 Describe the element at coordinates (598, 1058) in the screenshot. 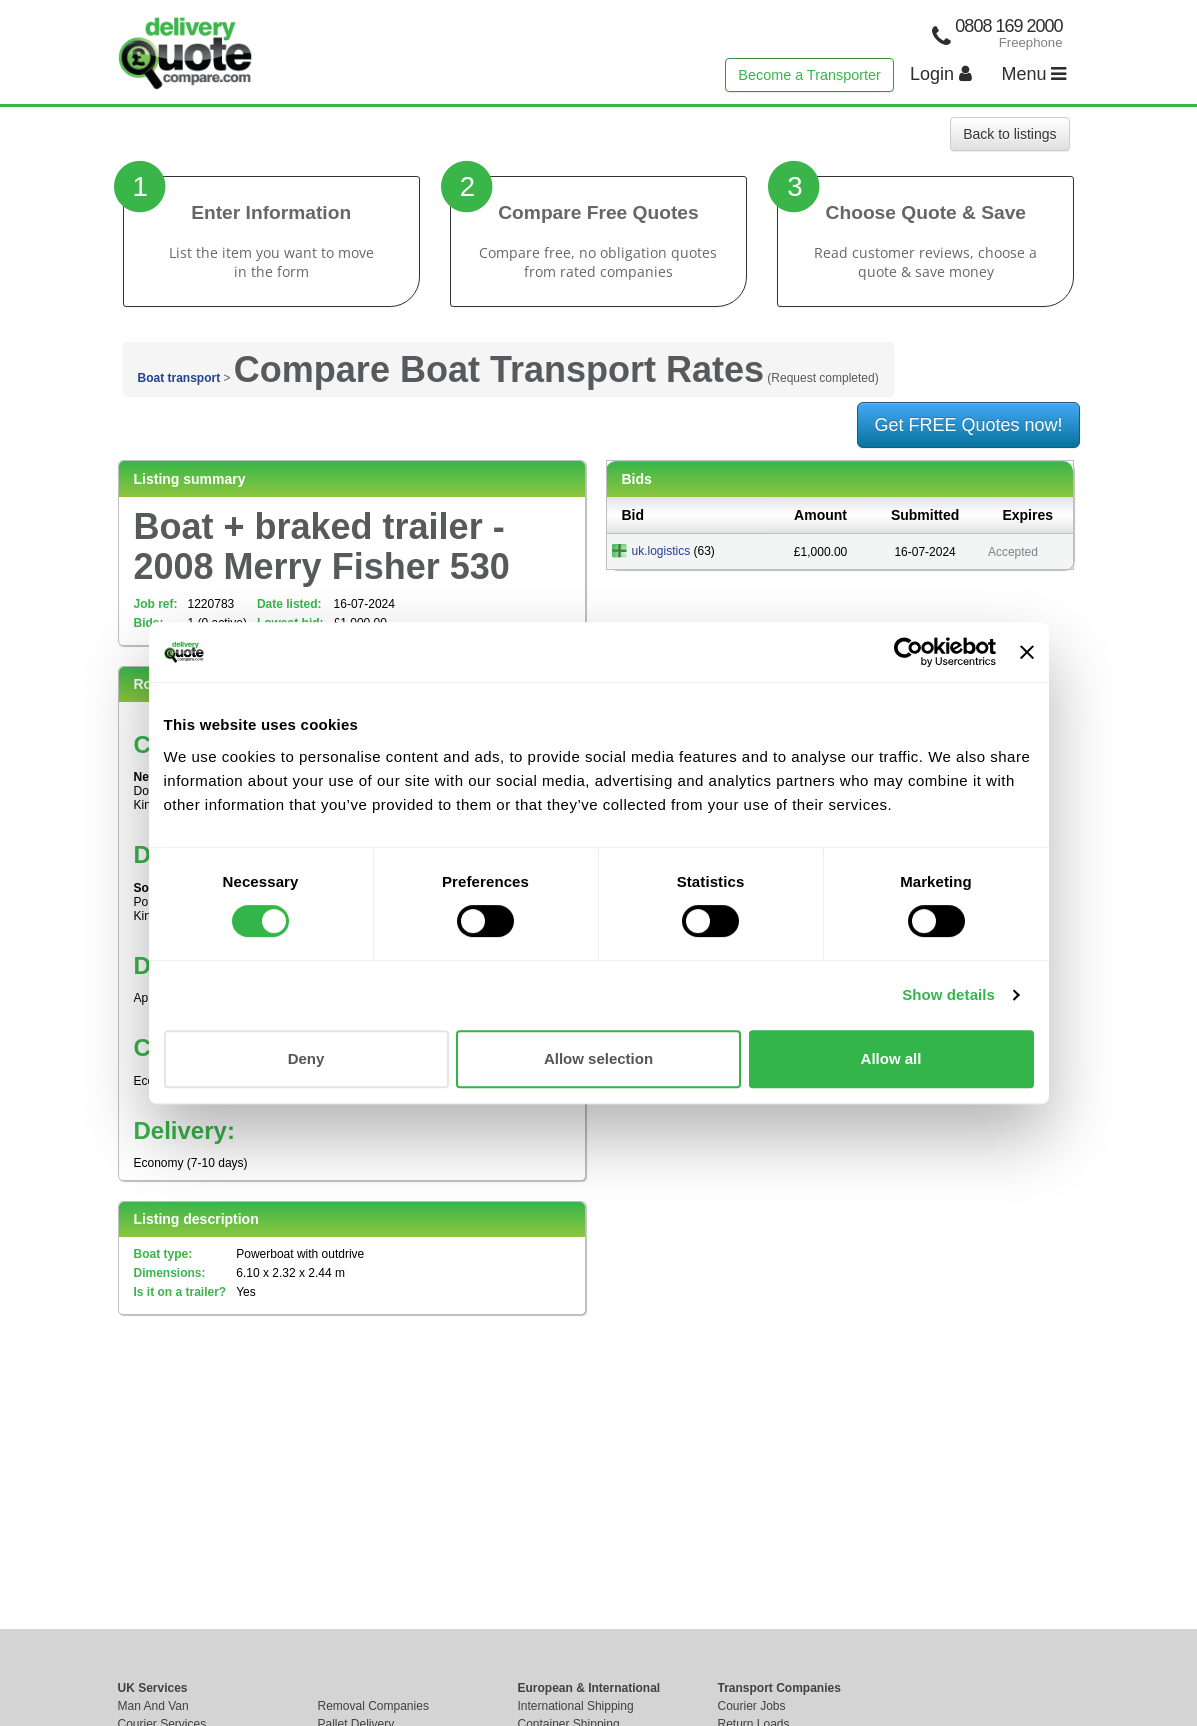

I see `Allow selection` at that location.